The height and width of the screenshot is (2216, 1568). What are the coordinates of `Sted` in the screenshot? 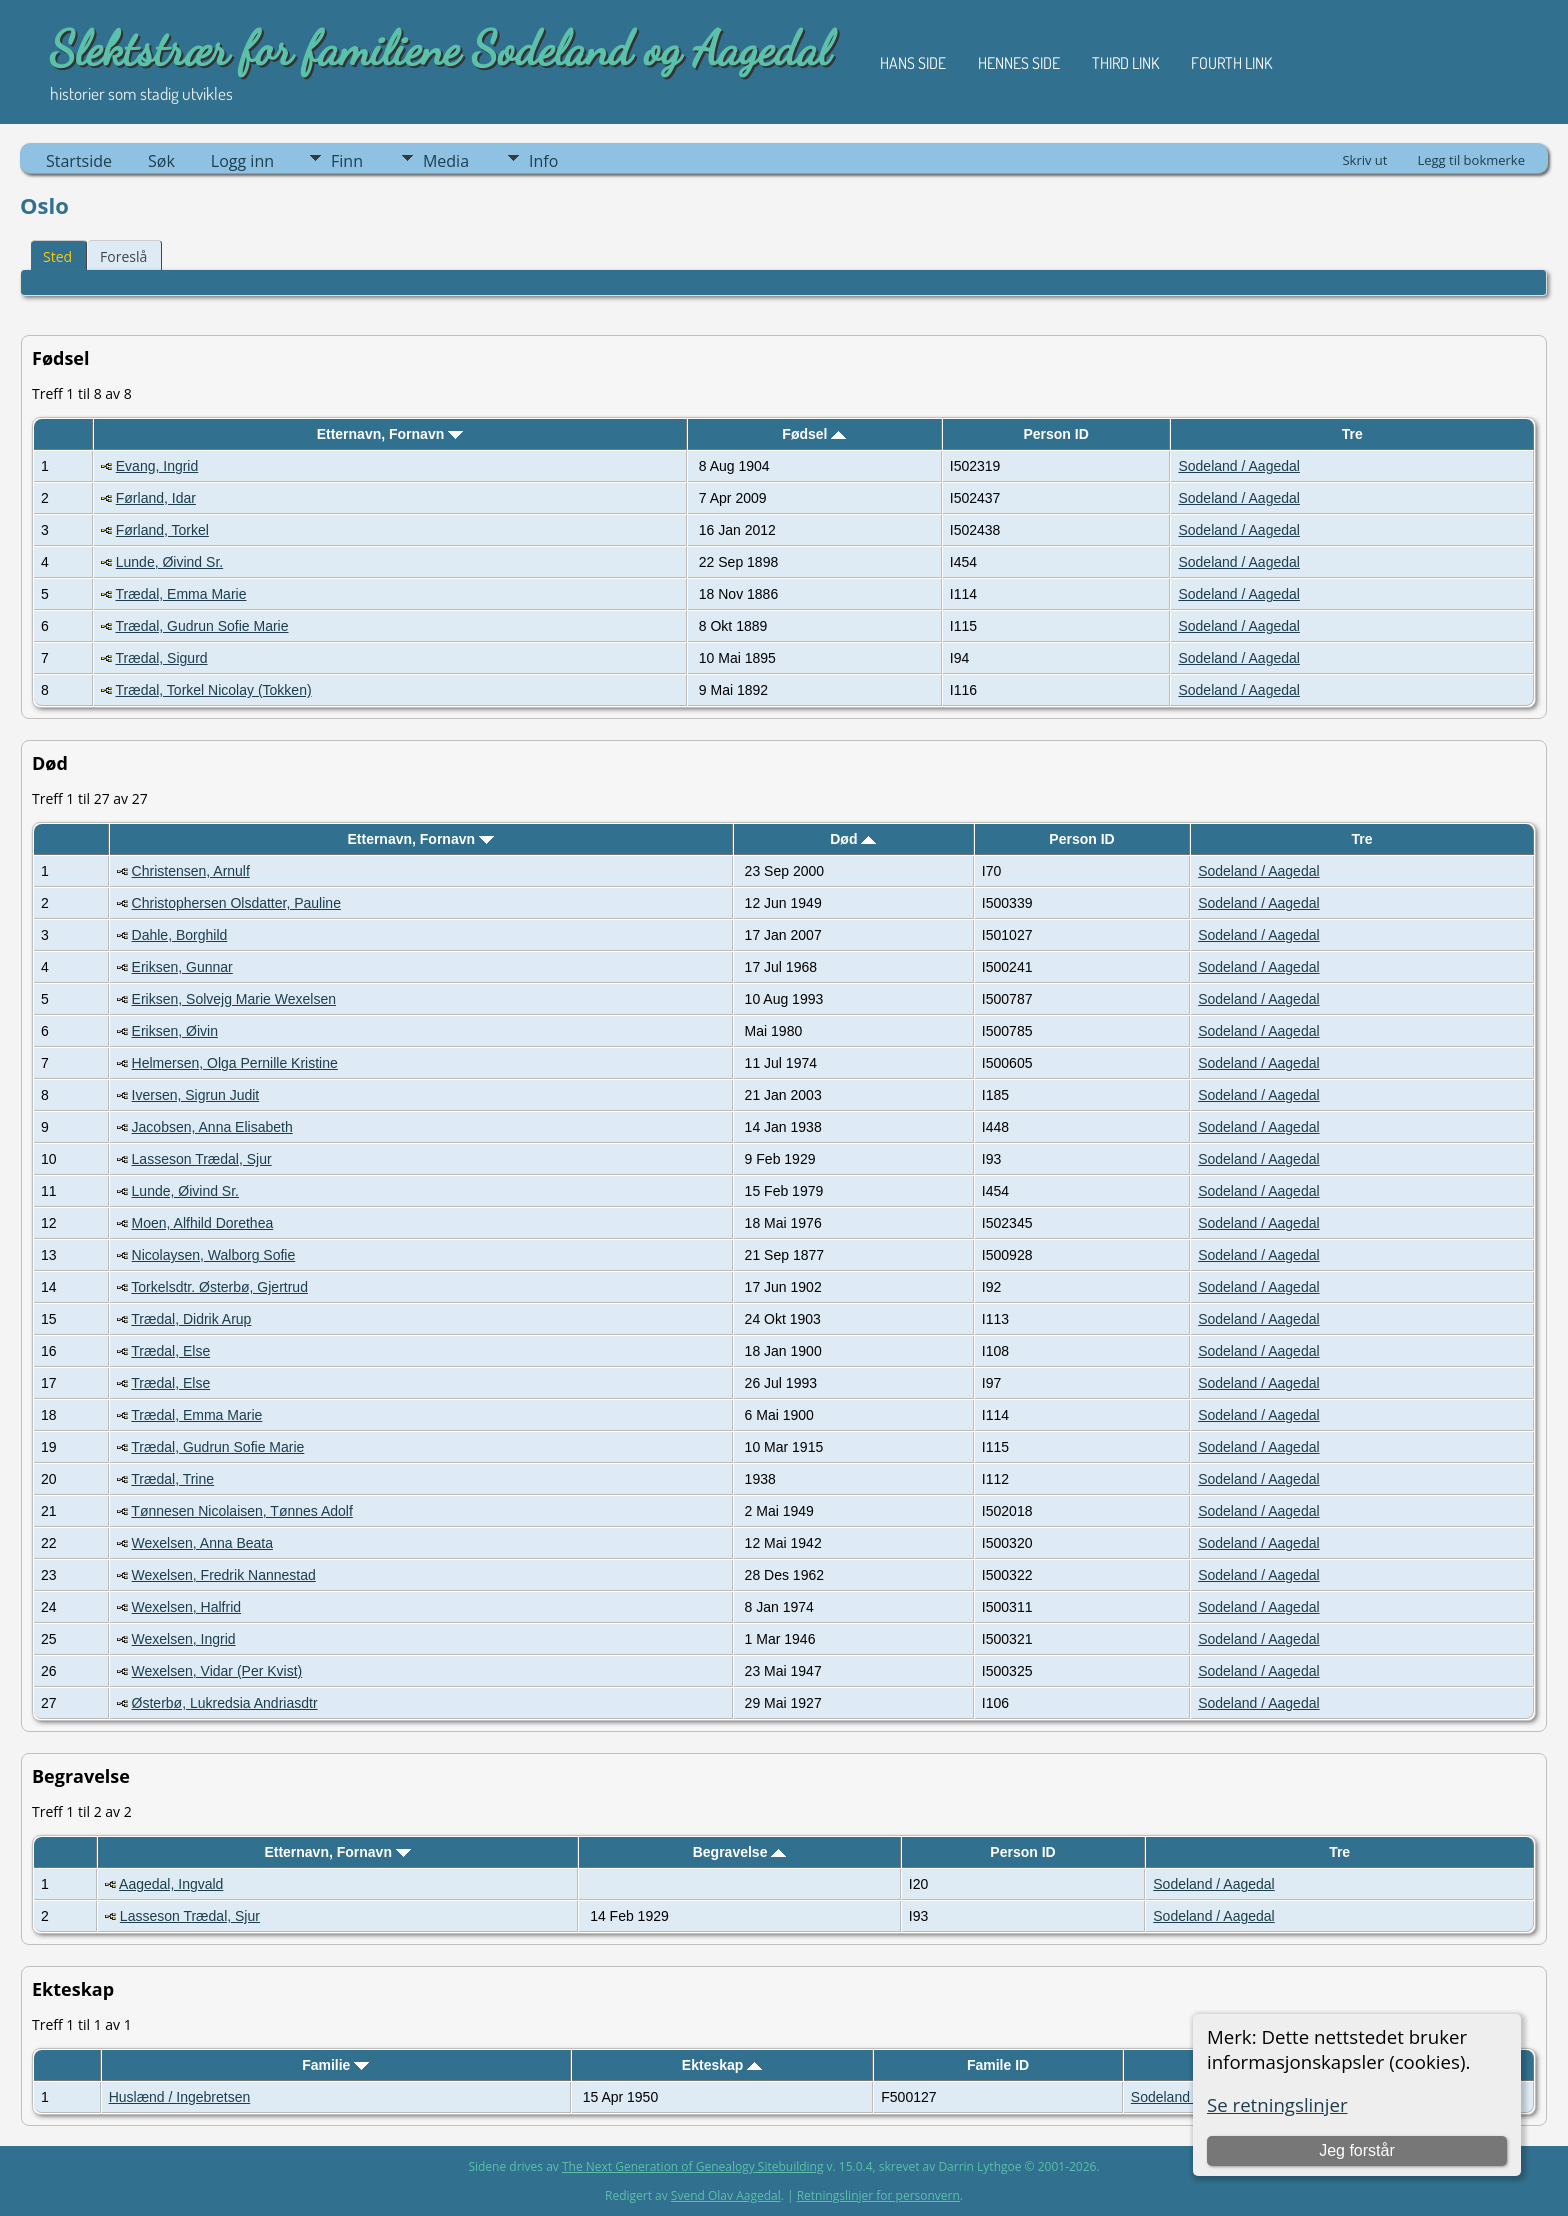 It's located at (57, 256).